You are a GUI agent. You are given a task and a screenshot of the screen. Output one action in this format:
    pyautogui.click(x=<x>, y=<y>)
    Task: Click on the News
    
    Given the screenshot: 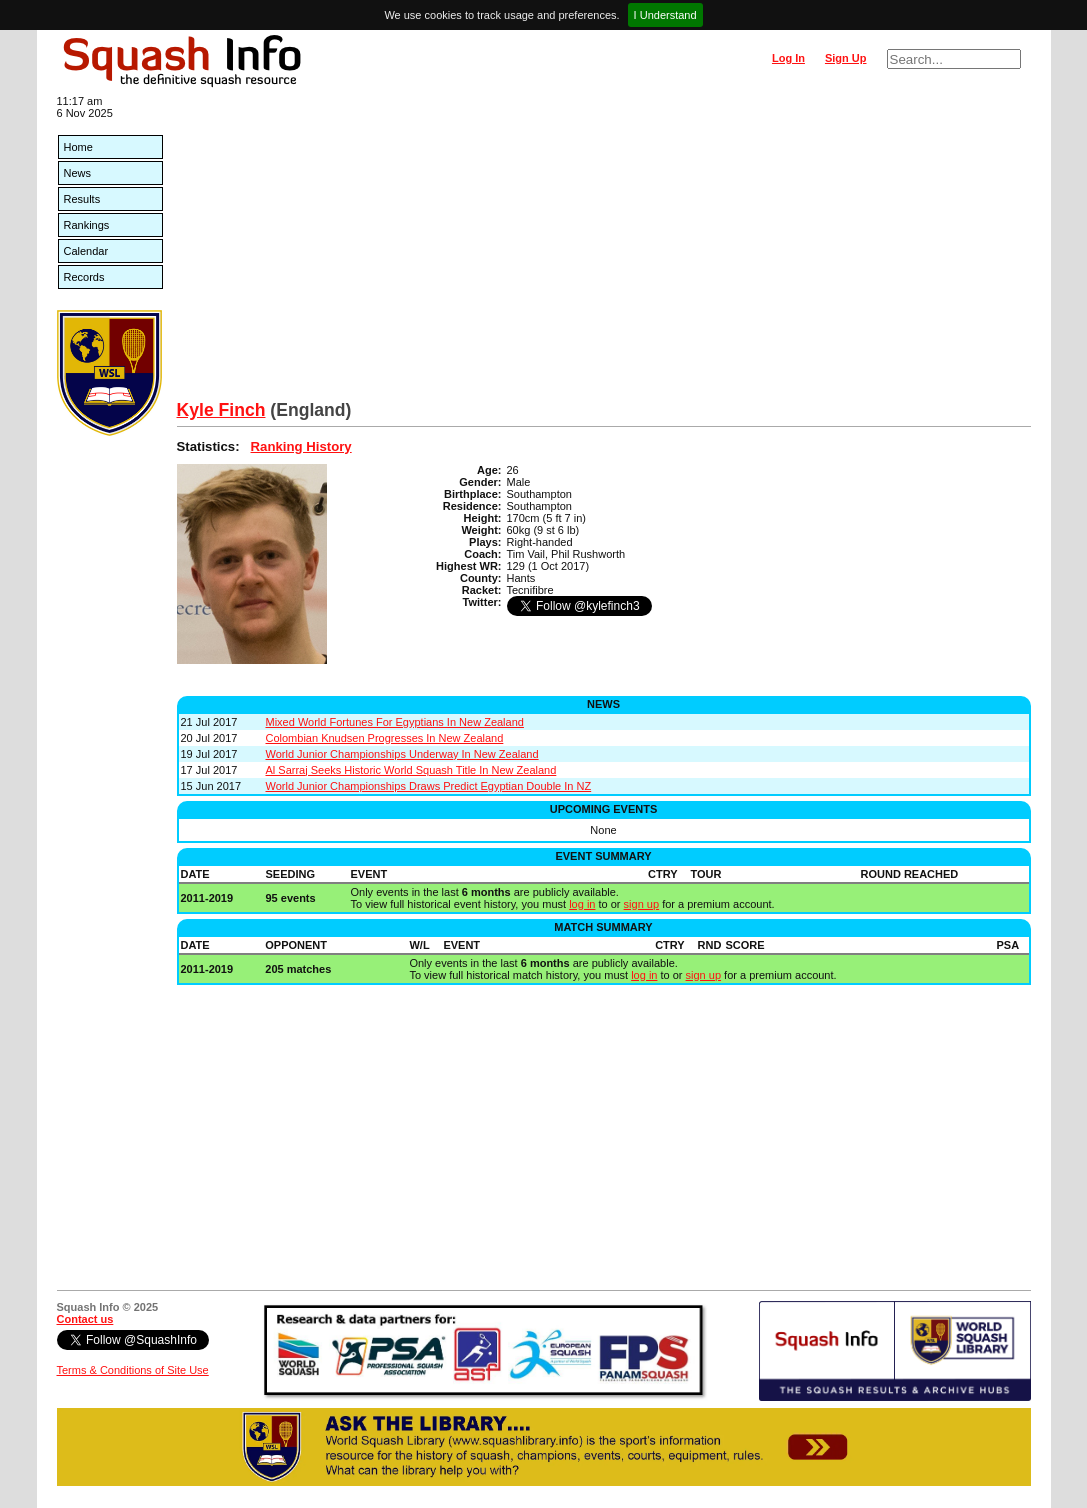 What is the action you would take?
    pyautogui.click(x=78, y=173)
    